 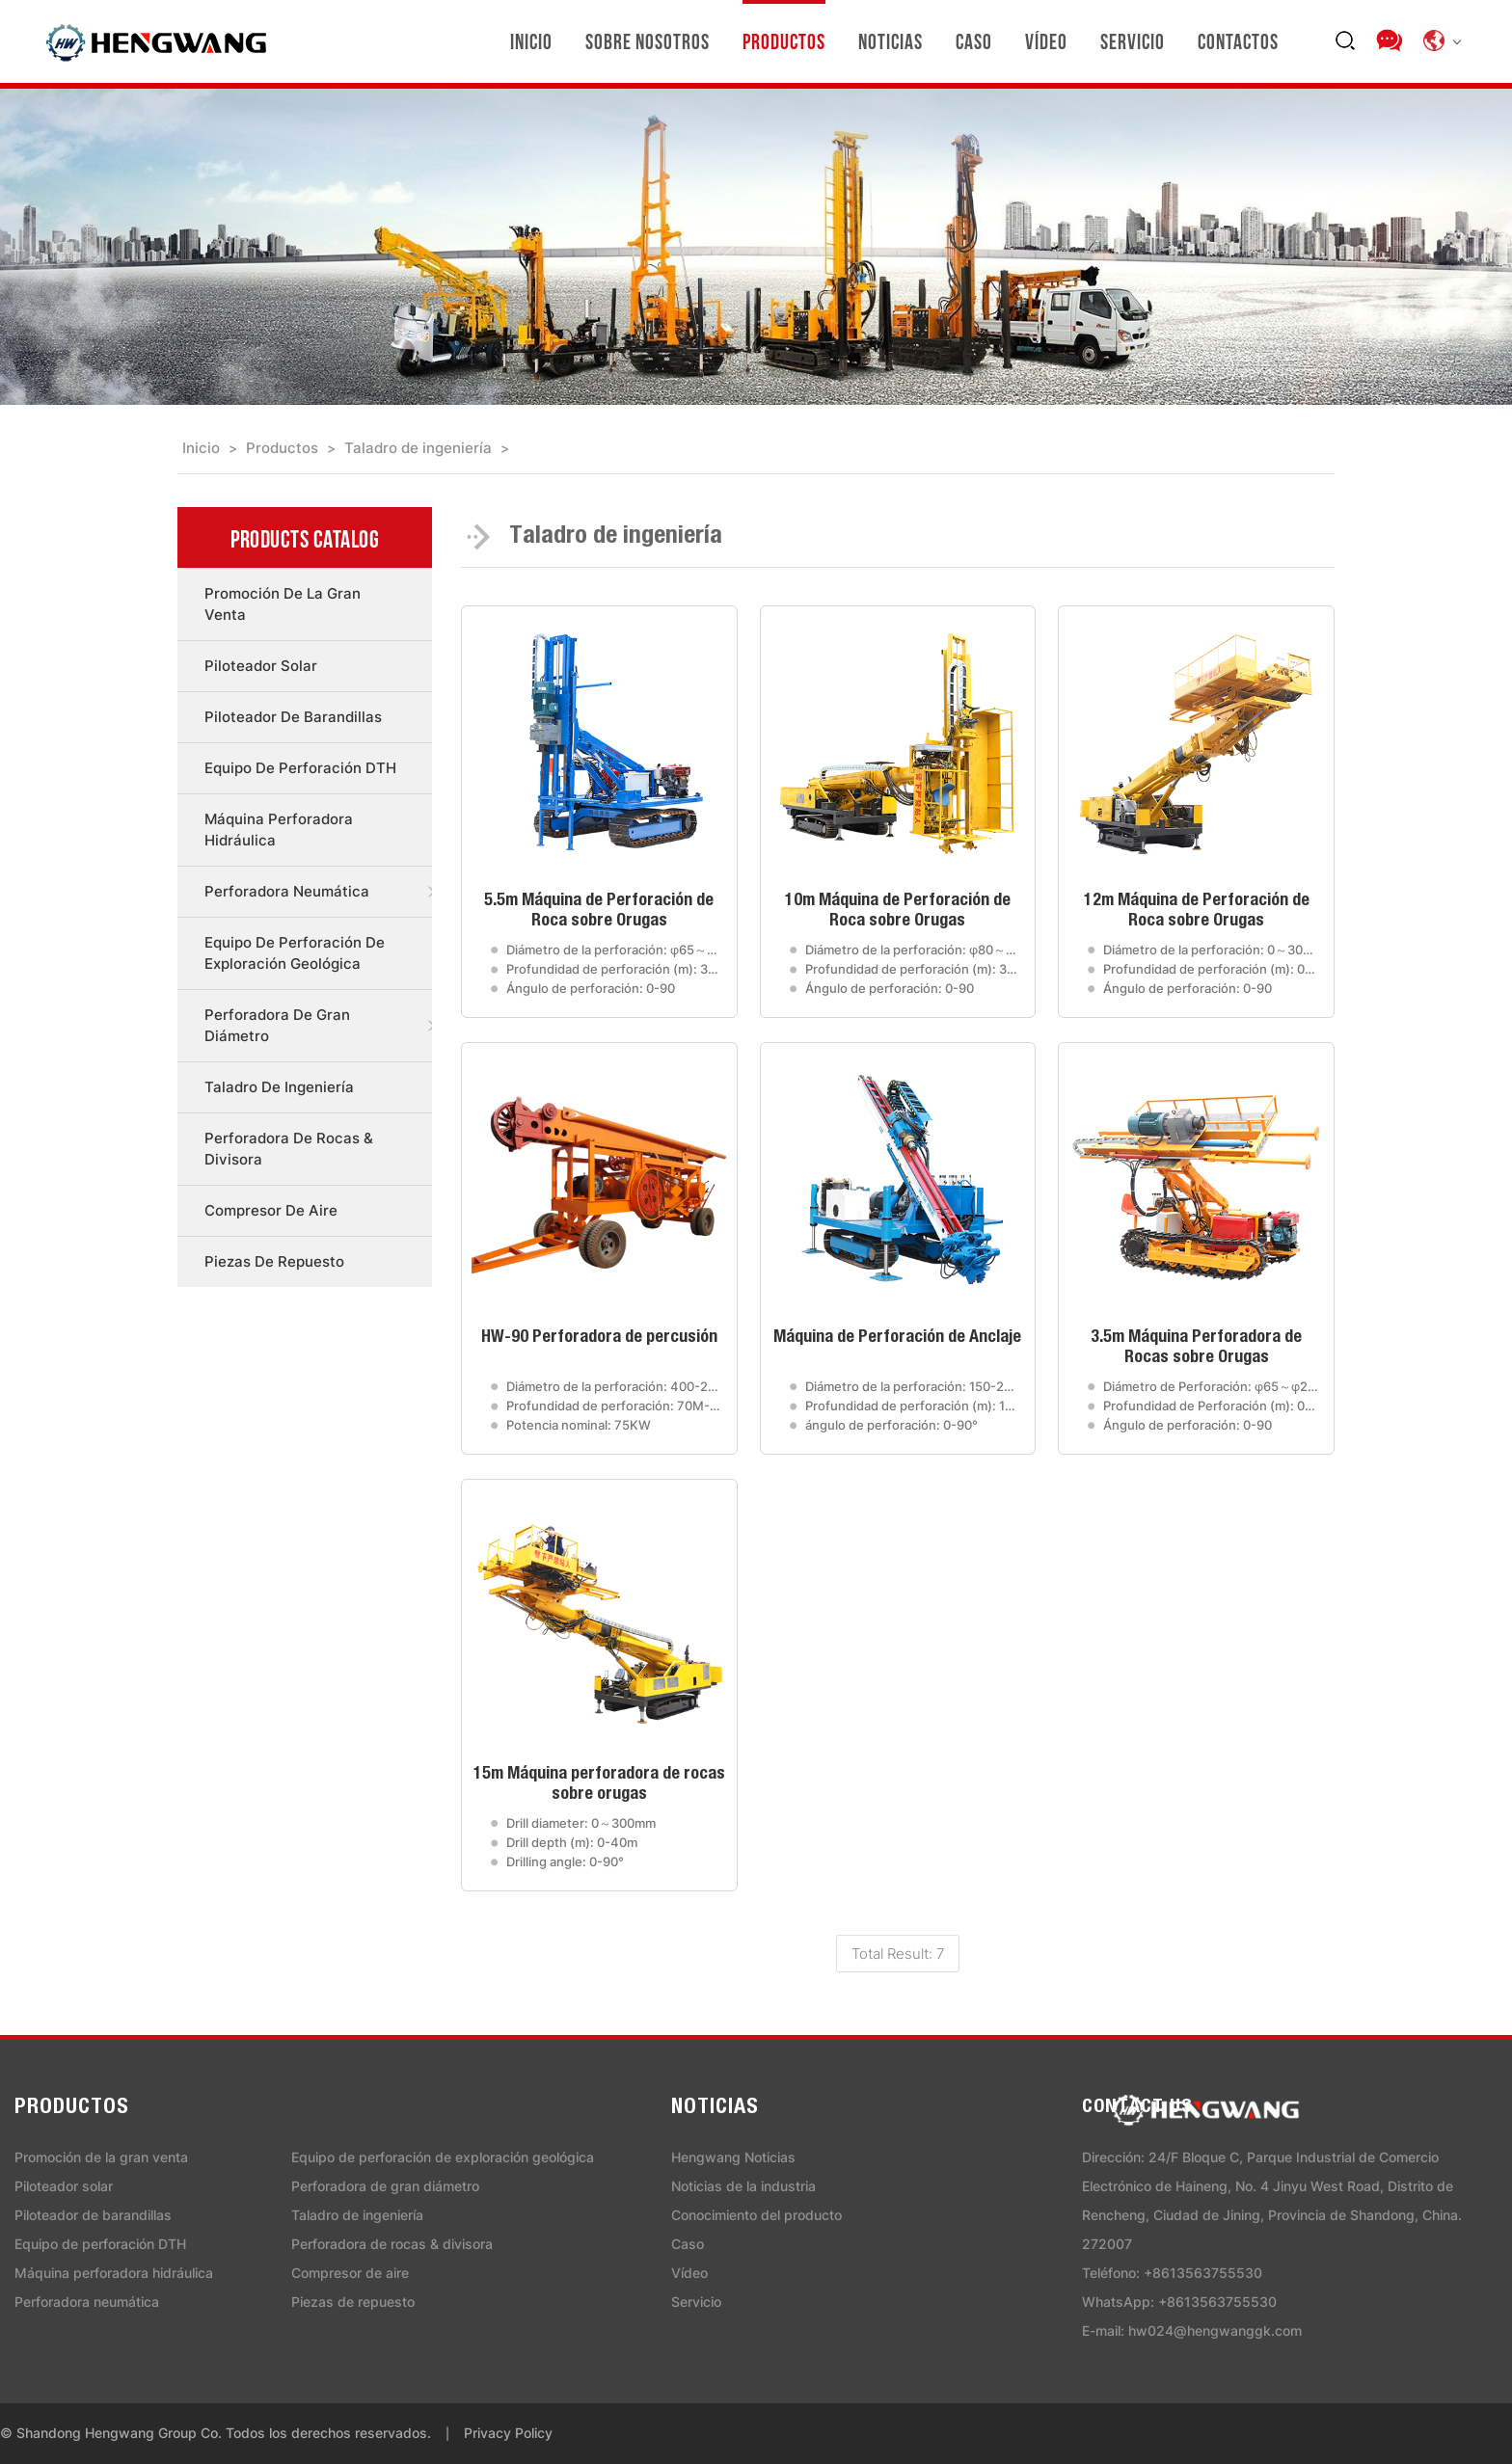 I want to click on Inicio, so click(x=531, y=41).